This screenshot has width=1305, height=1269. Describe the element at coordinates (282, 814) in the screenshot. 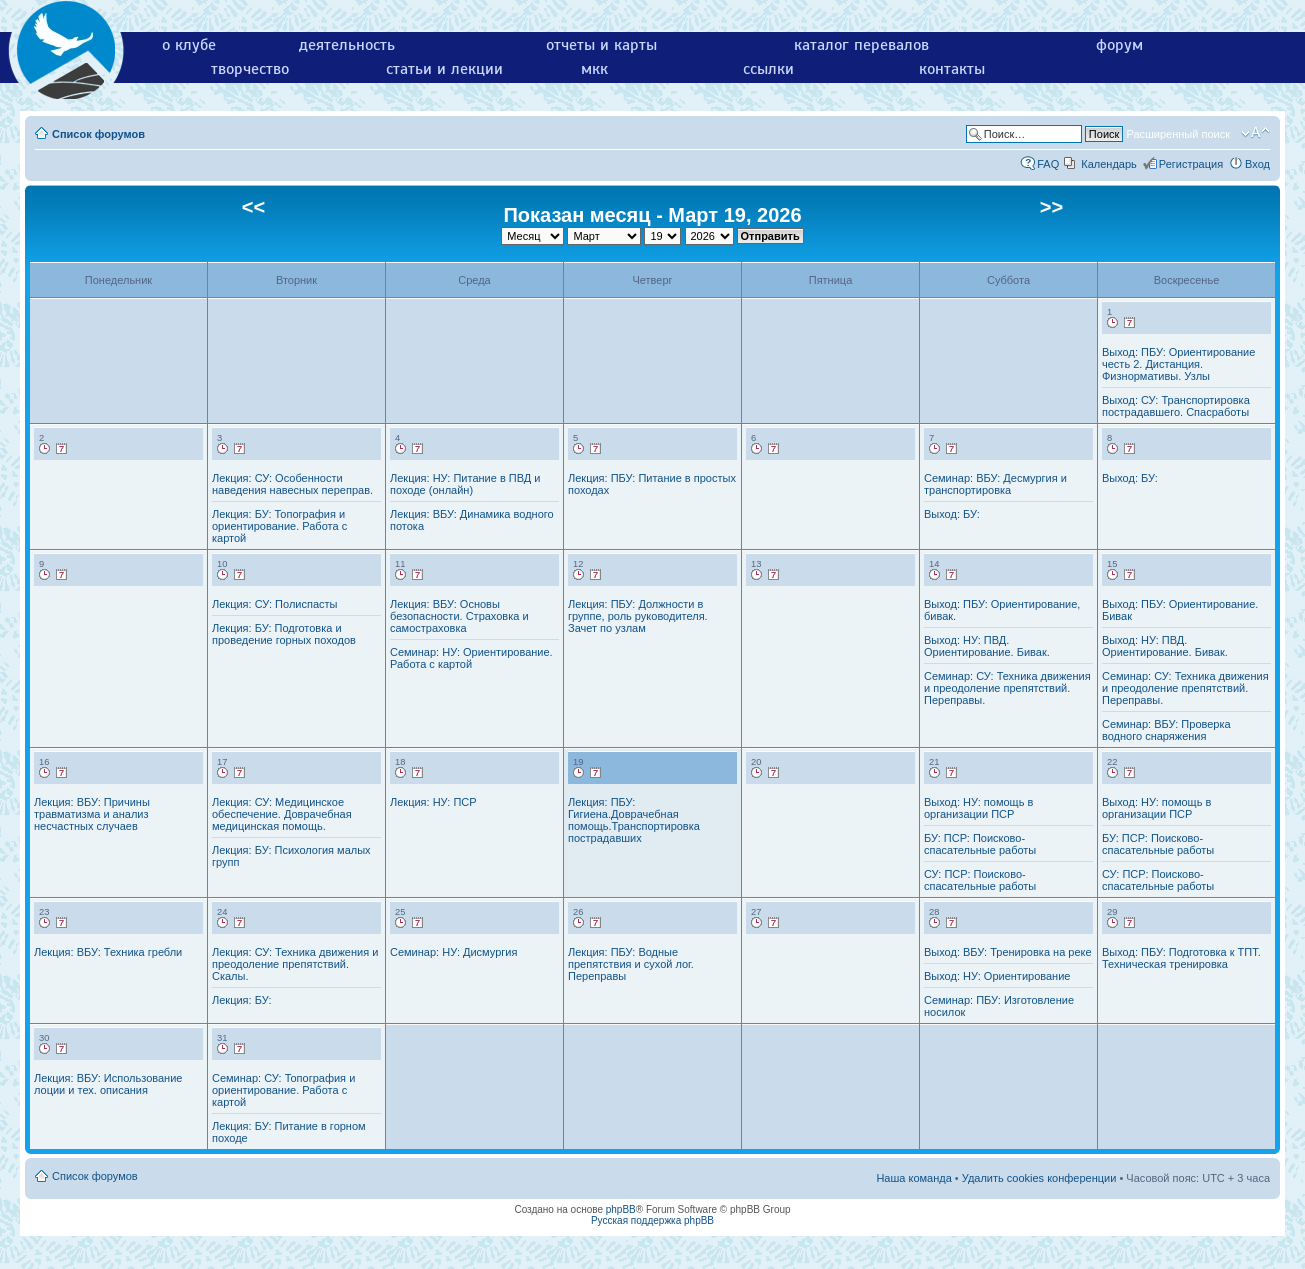

I see `Лекция: СУ: Медицинское обеспечение. Доврачебная медицинская помощь.` at that location.